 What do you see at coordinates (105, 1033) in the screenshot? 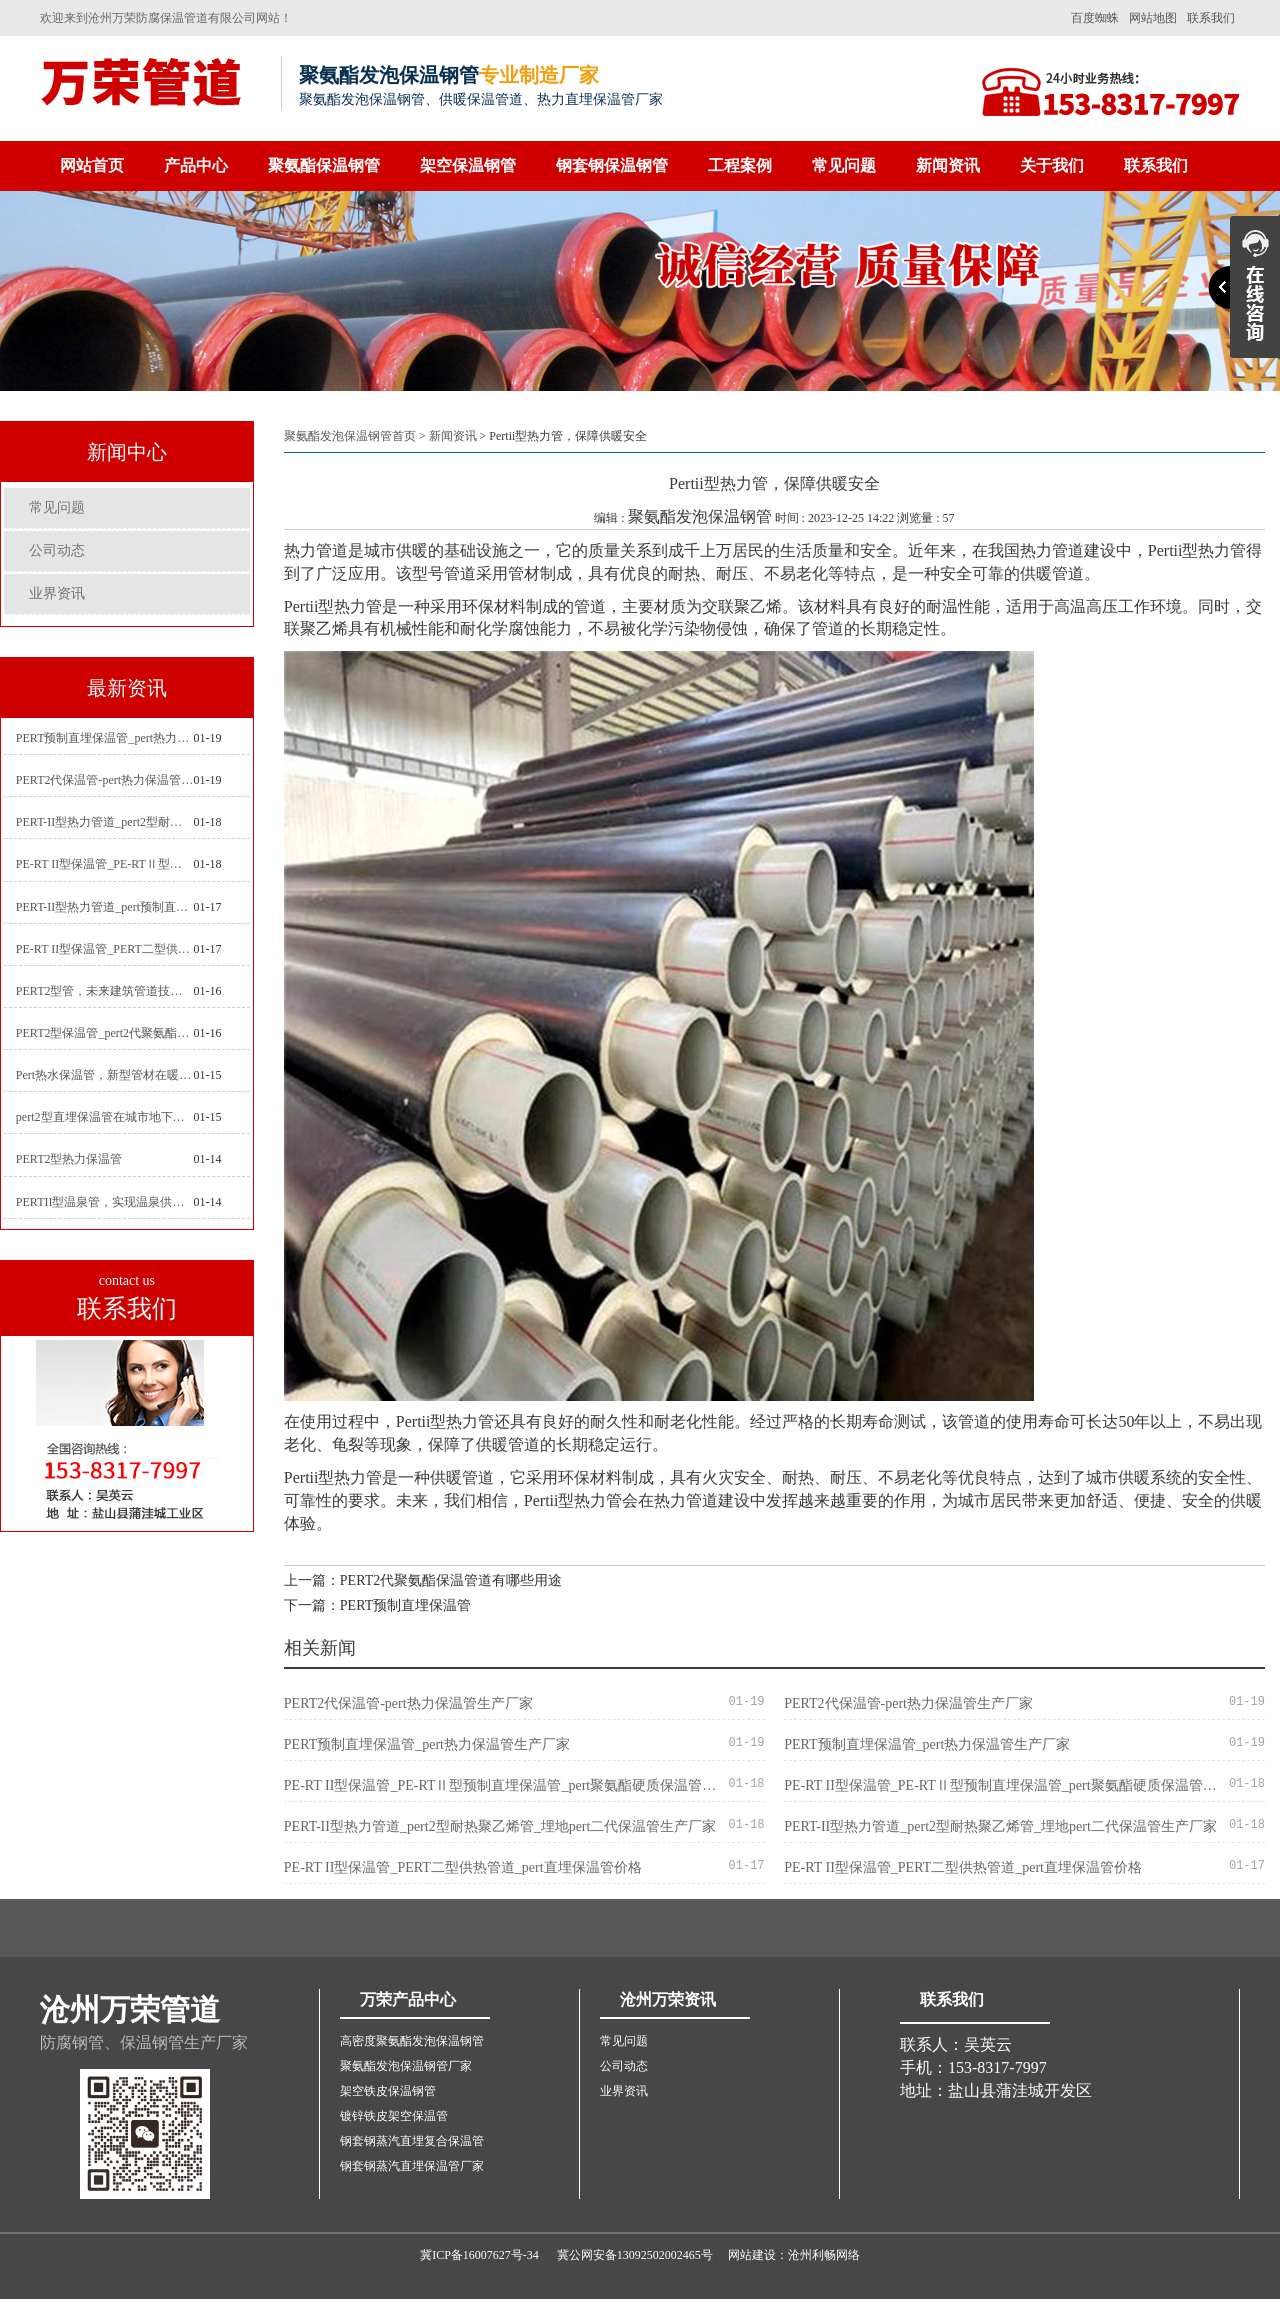
I see `PERT2型保温管_pert2代聚氨酯保温管道_排水供热pert二代保温管` at bounding box center [105, 1033].